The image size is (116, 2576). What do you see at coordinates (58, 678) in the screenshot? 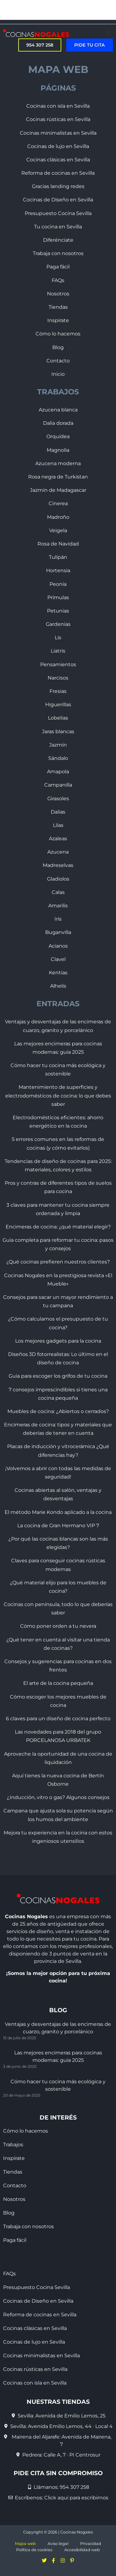
I see `Narcisos` at bounding box center [58, 678].